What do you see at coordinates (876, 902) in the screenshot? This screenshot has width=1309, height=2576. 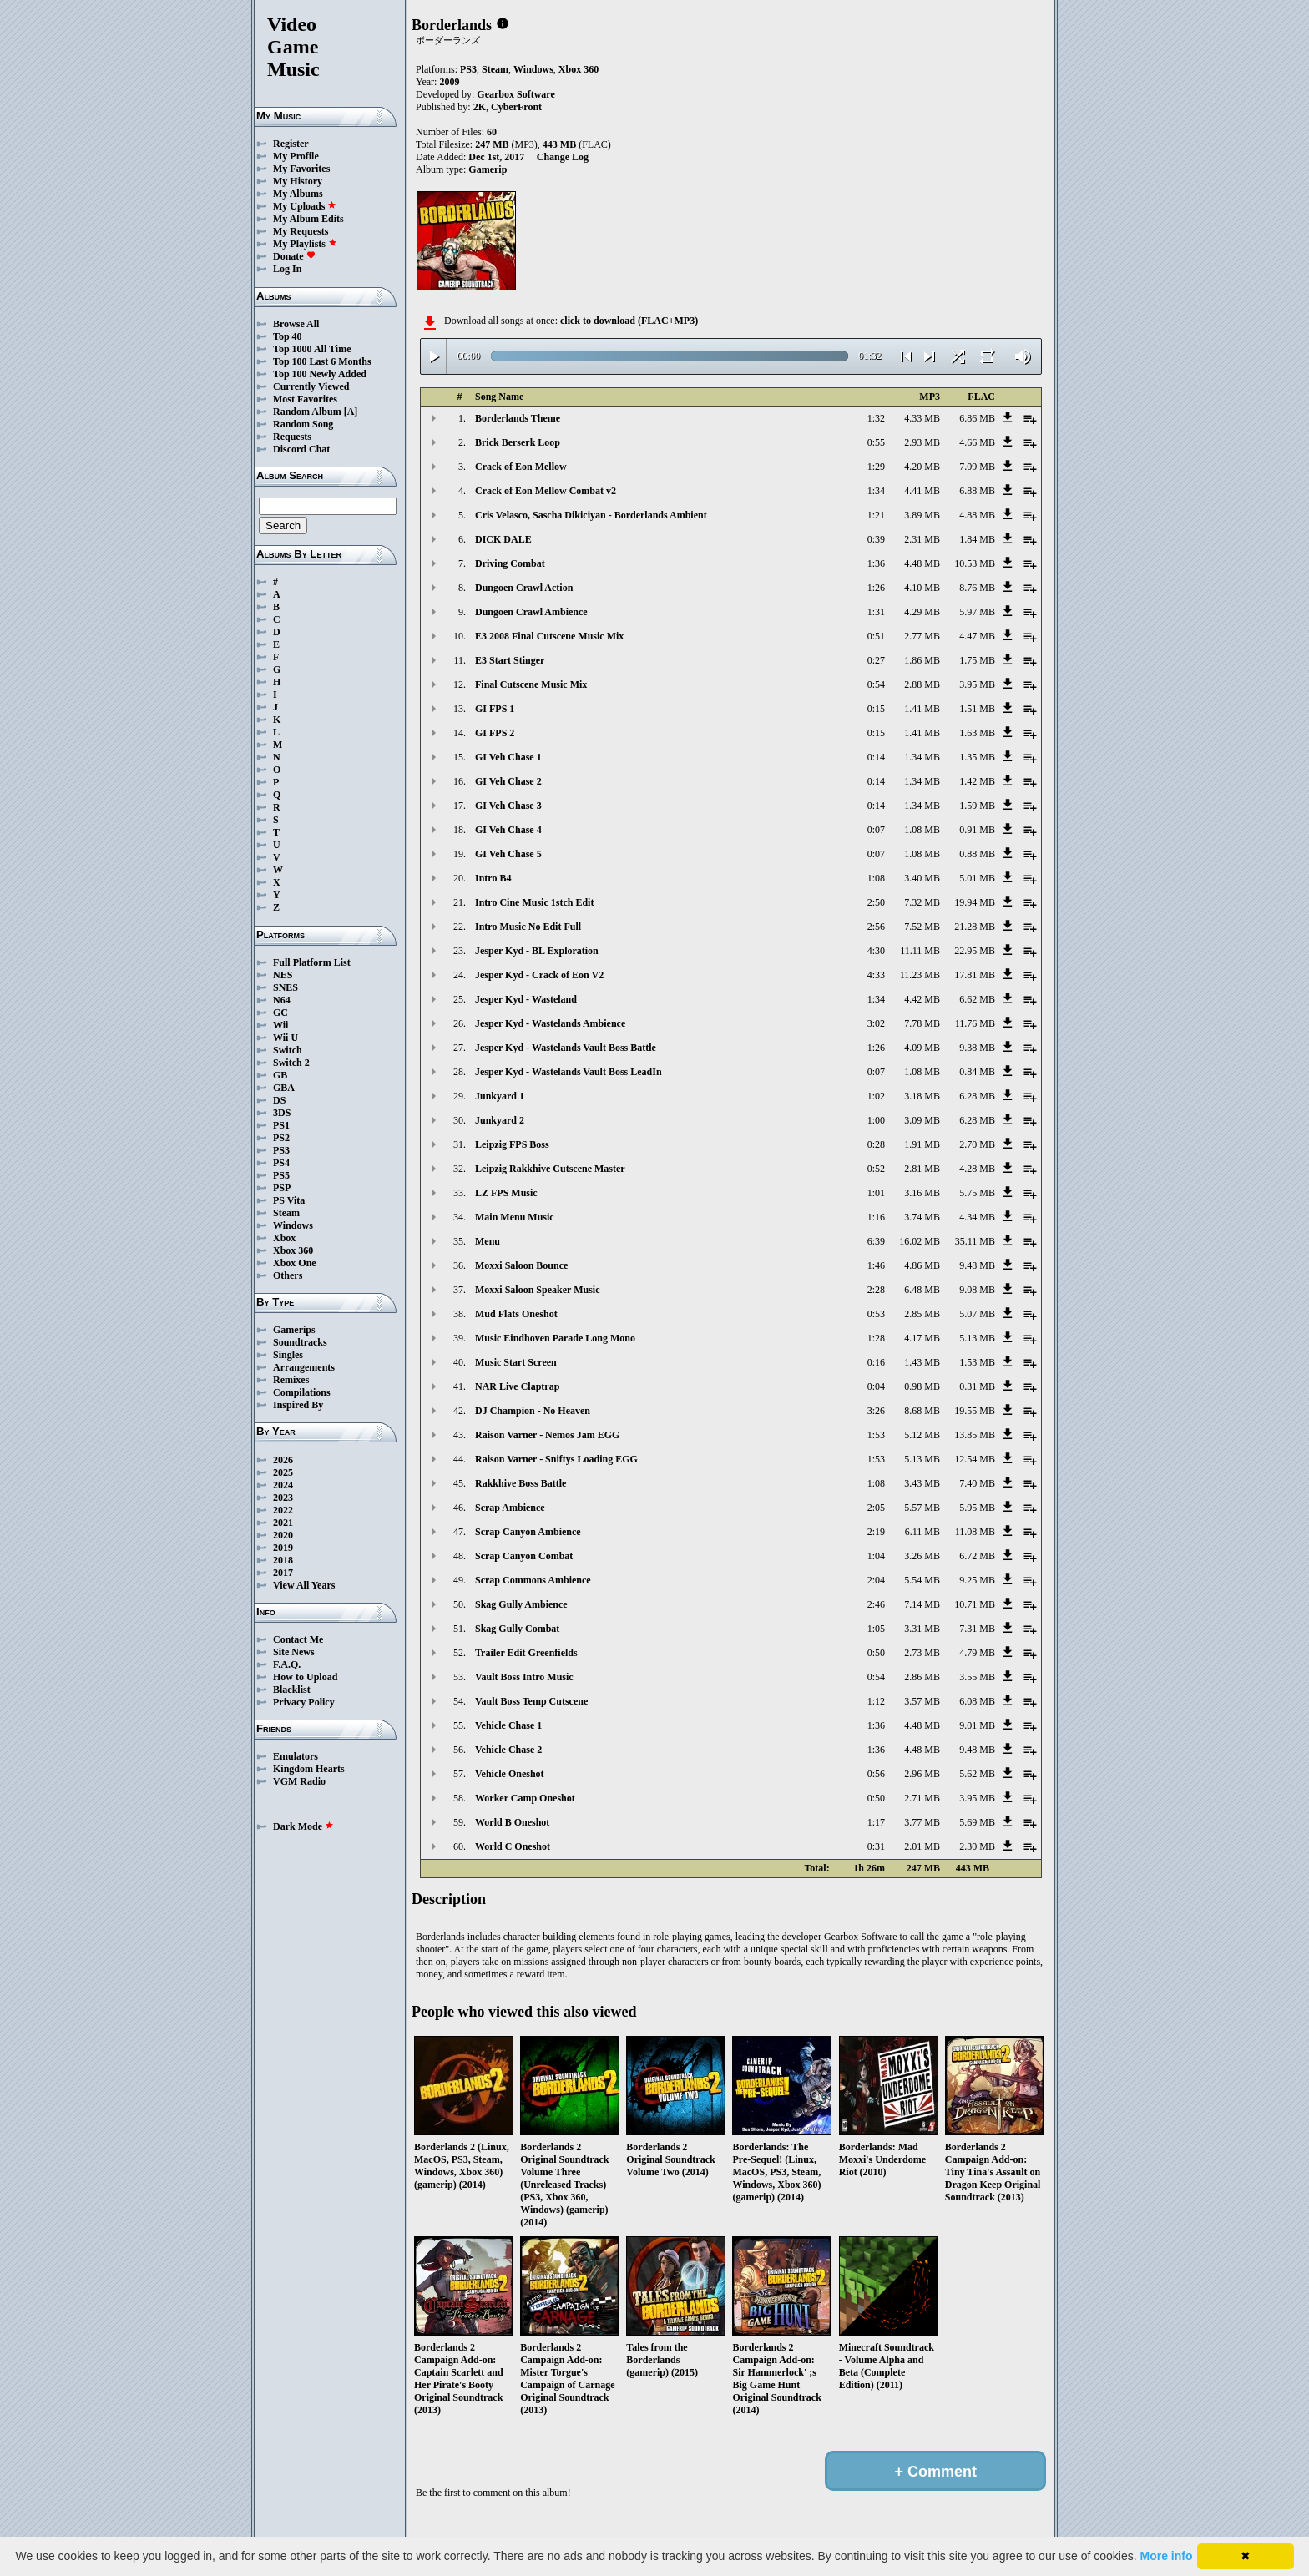 I see `2:50` at bounding box center [876, 902].